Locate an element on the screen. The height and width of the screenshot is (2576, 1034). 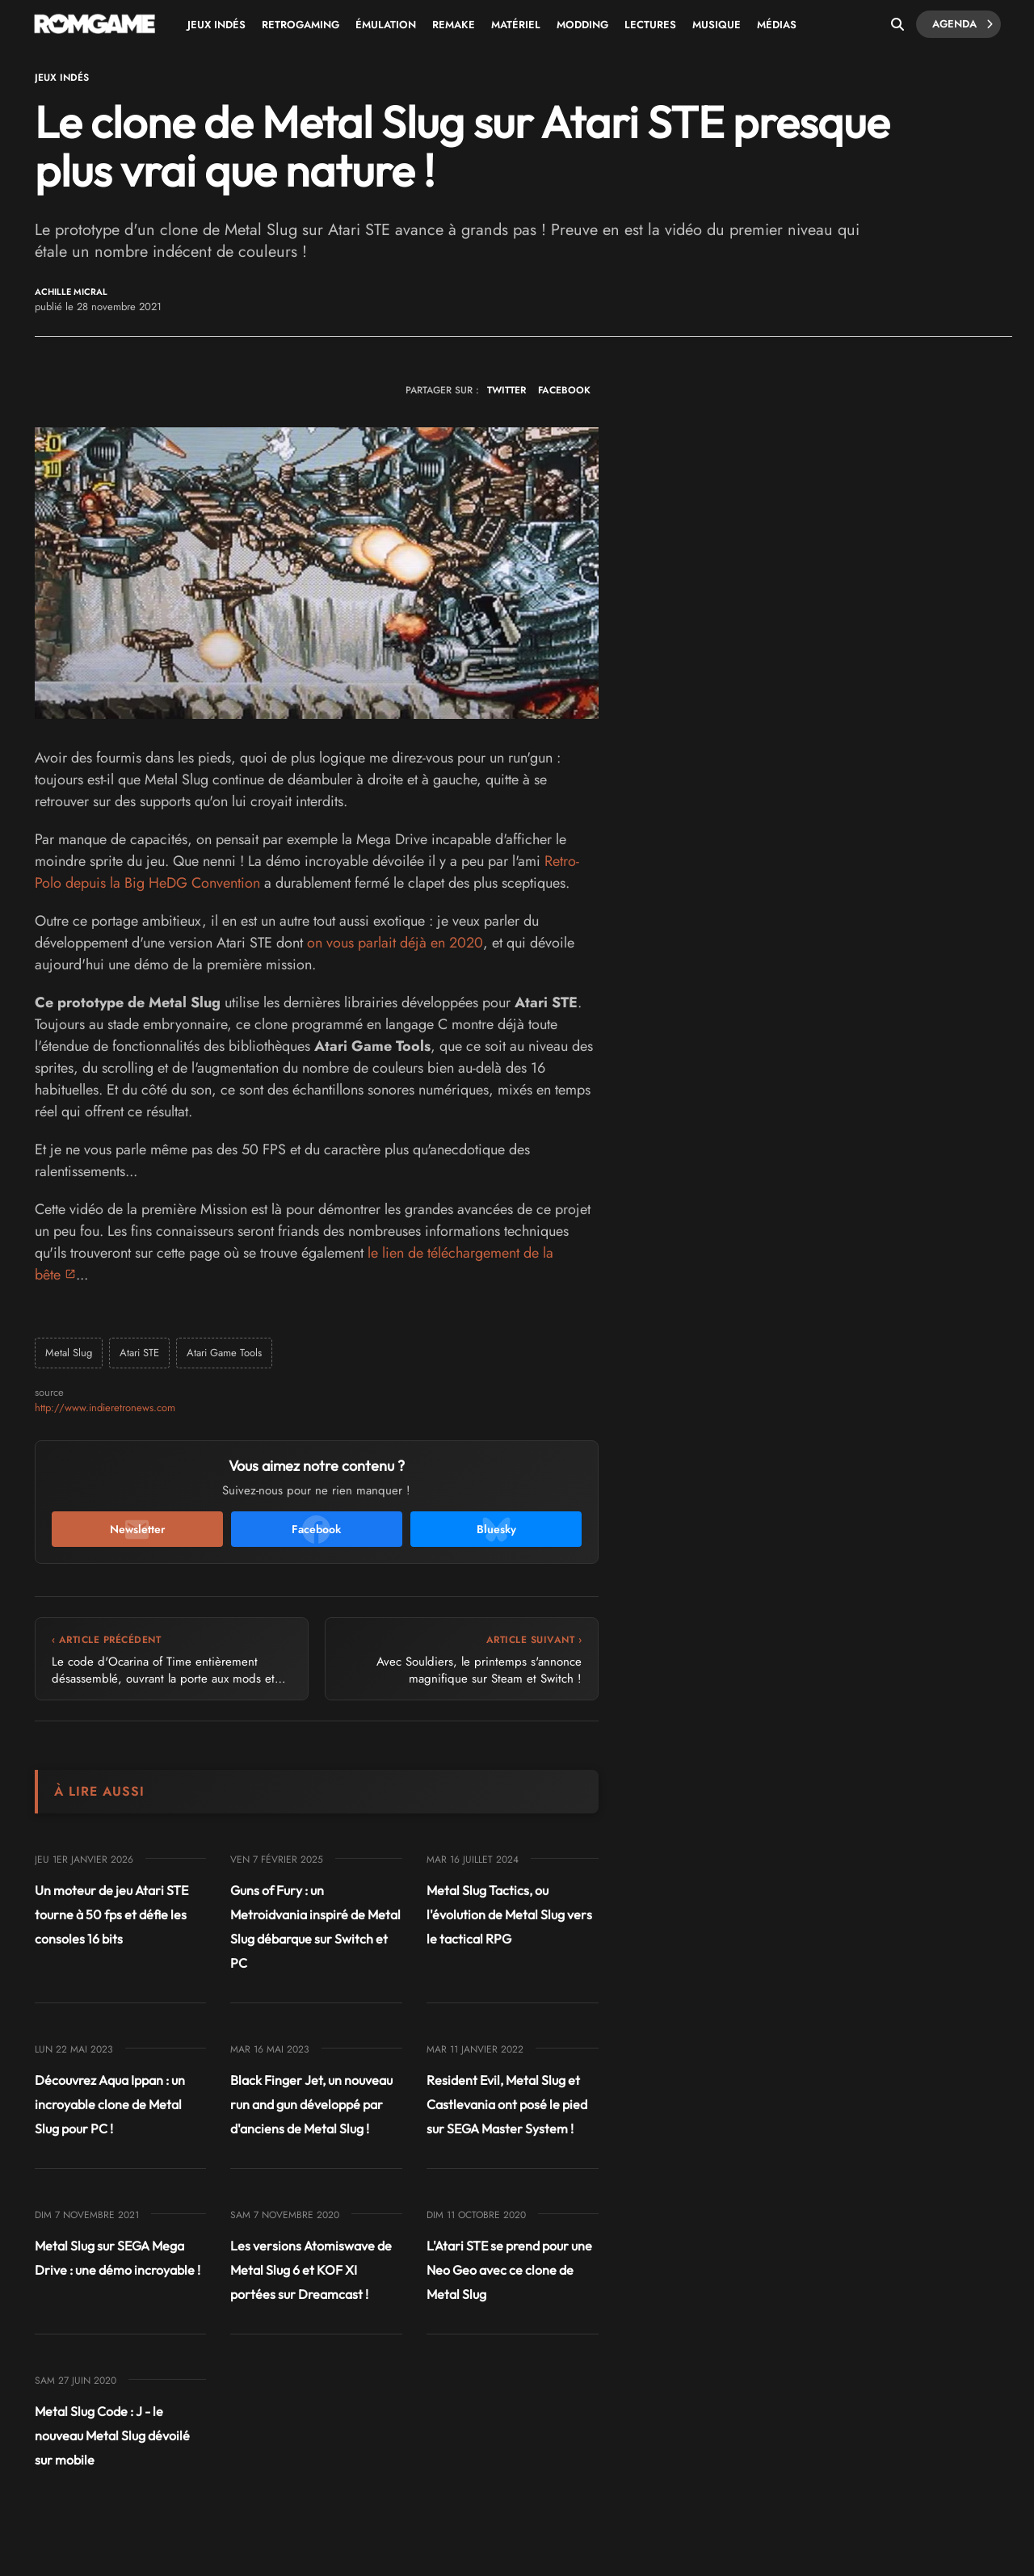
http://www.indieretronews.com is located at coordinates (105, 1407).